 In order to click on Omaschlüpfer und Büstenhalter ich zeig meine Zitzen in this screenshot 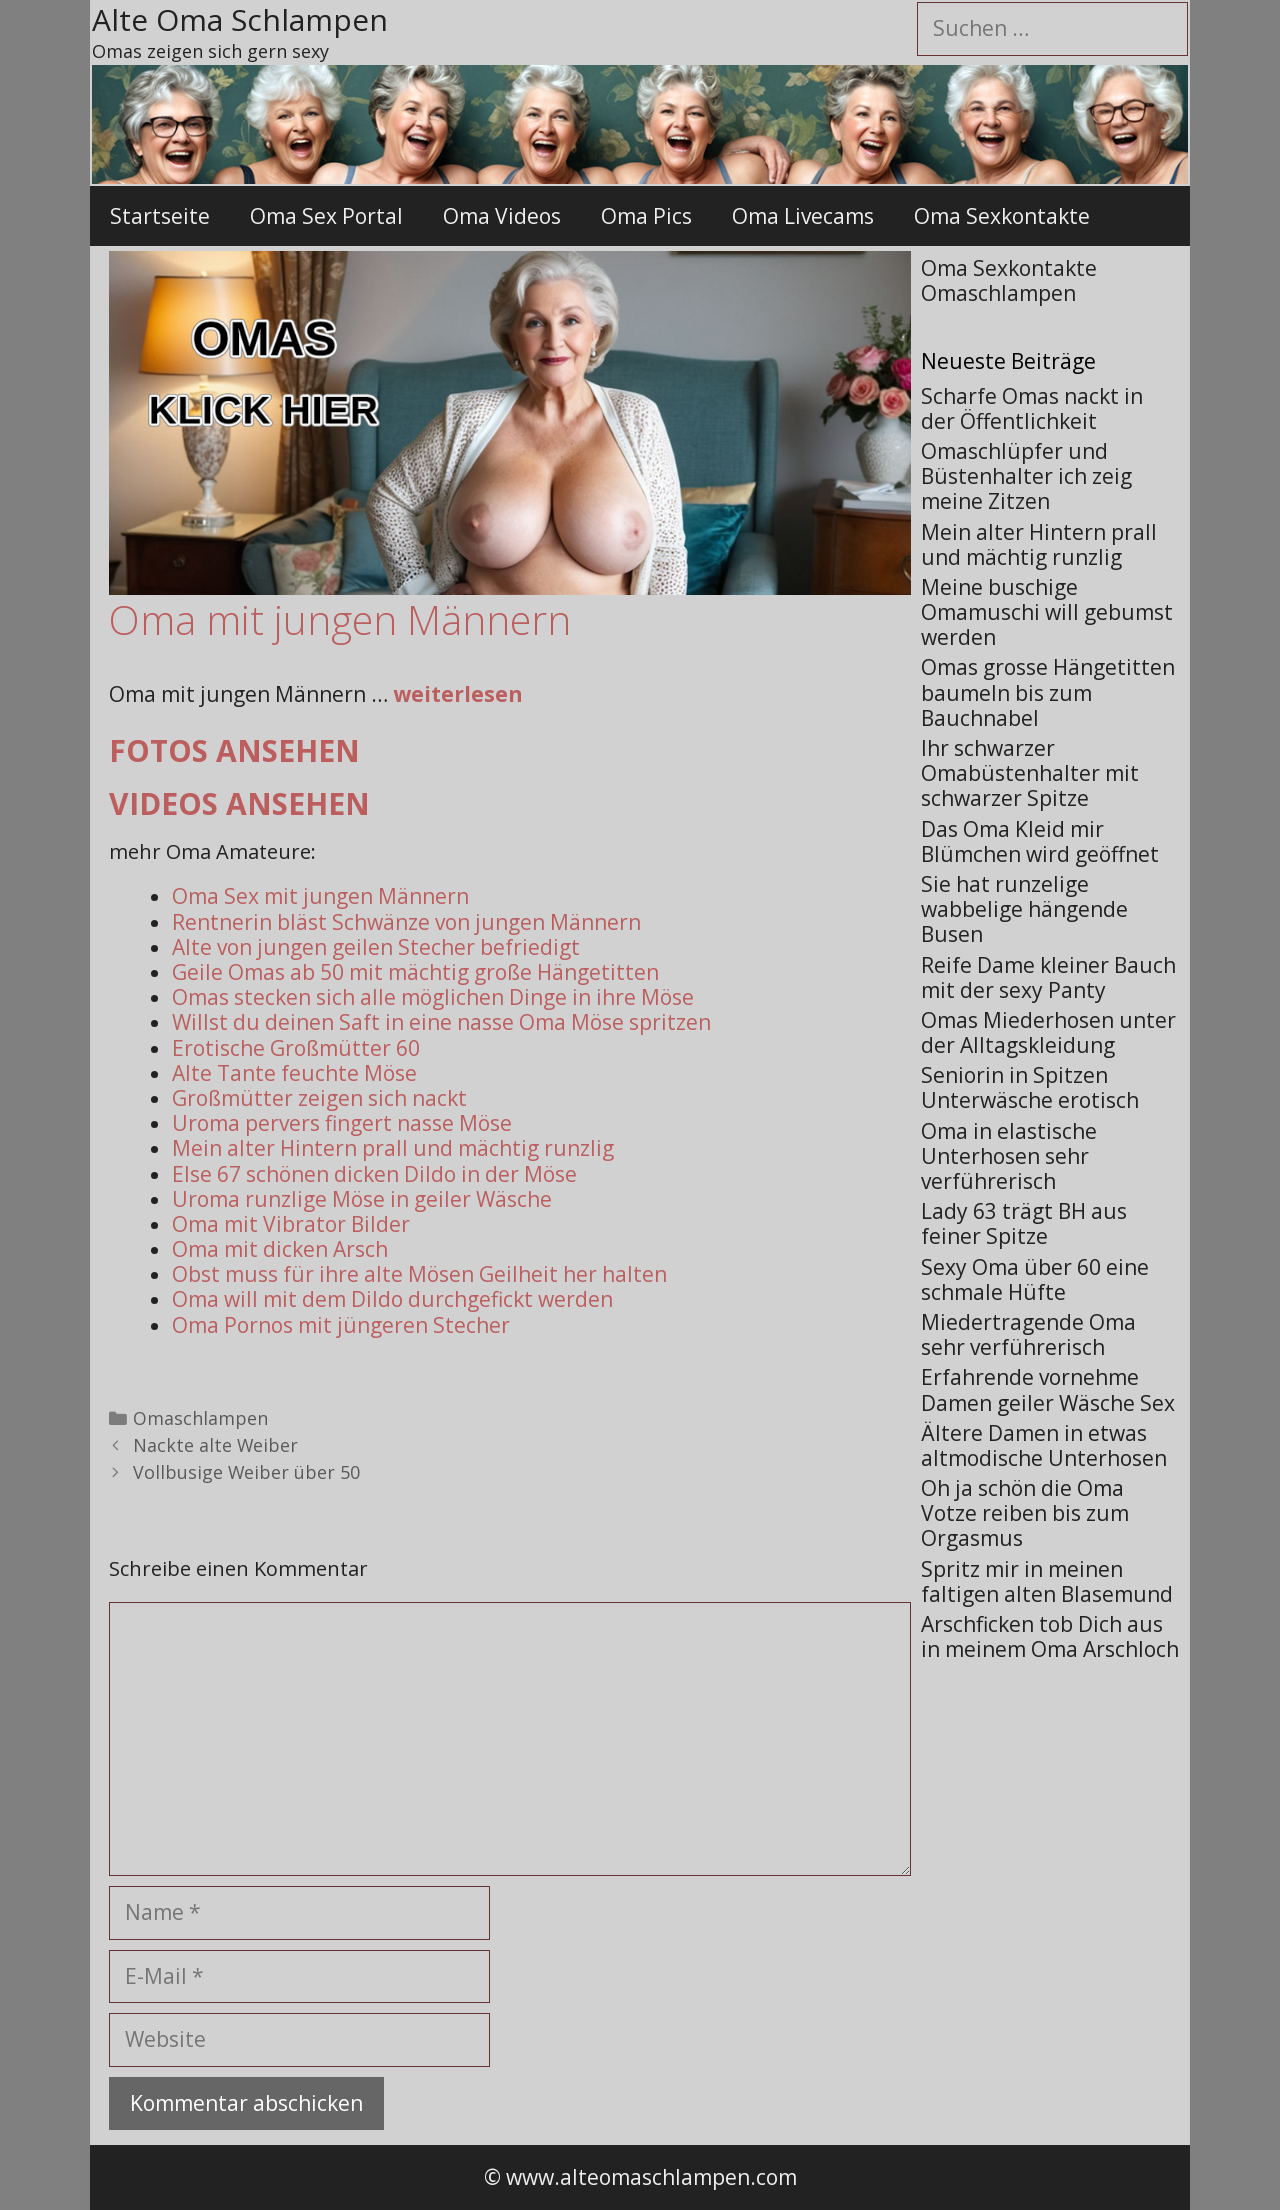, I will do `click(1026, 476)`.